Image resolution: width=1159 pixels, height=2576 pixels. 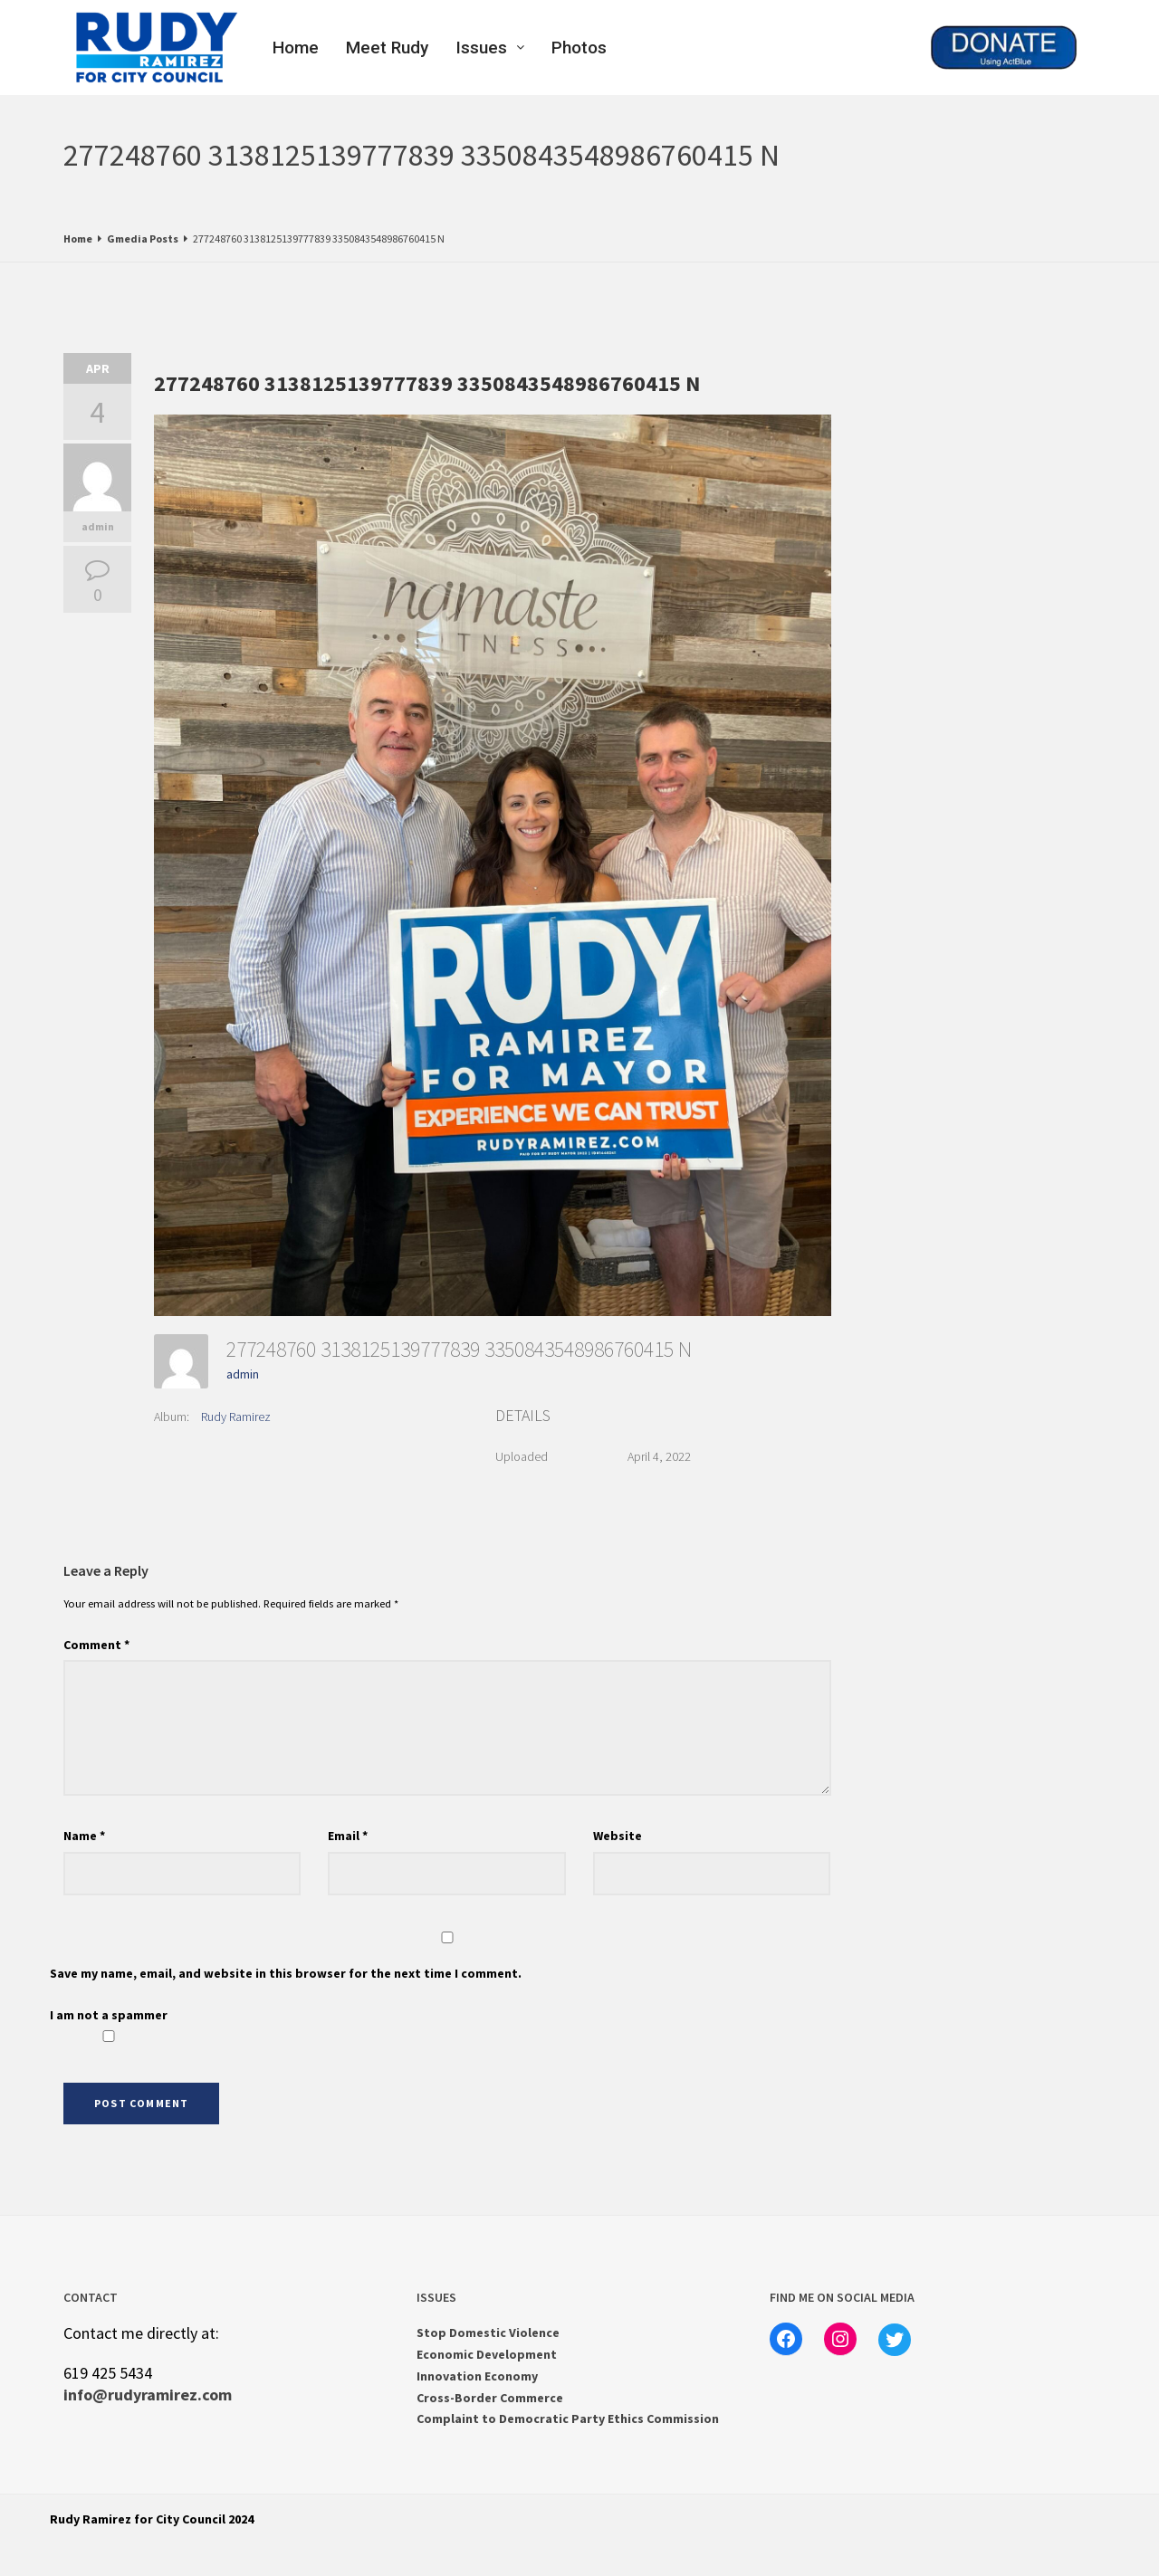 I want to click on info@rudyramirez.com, so click(x=147, y=2394).